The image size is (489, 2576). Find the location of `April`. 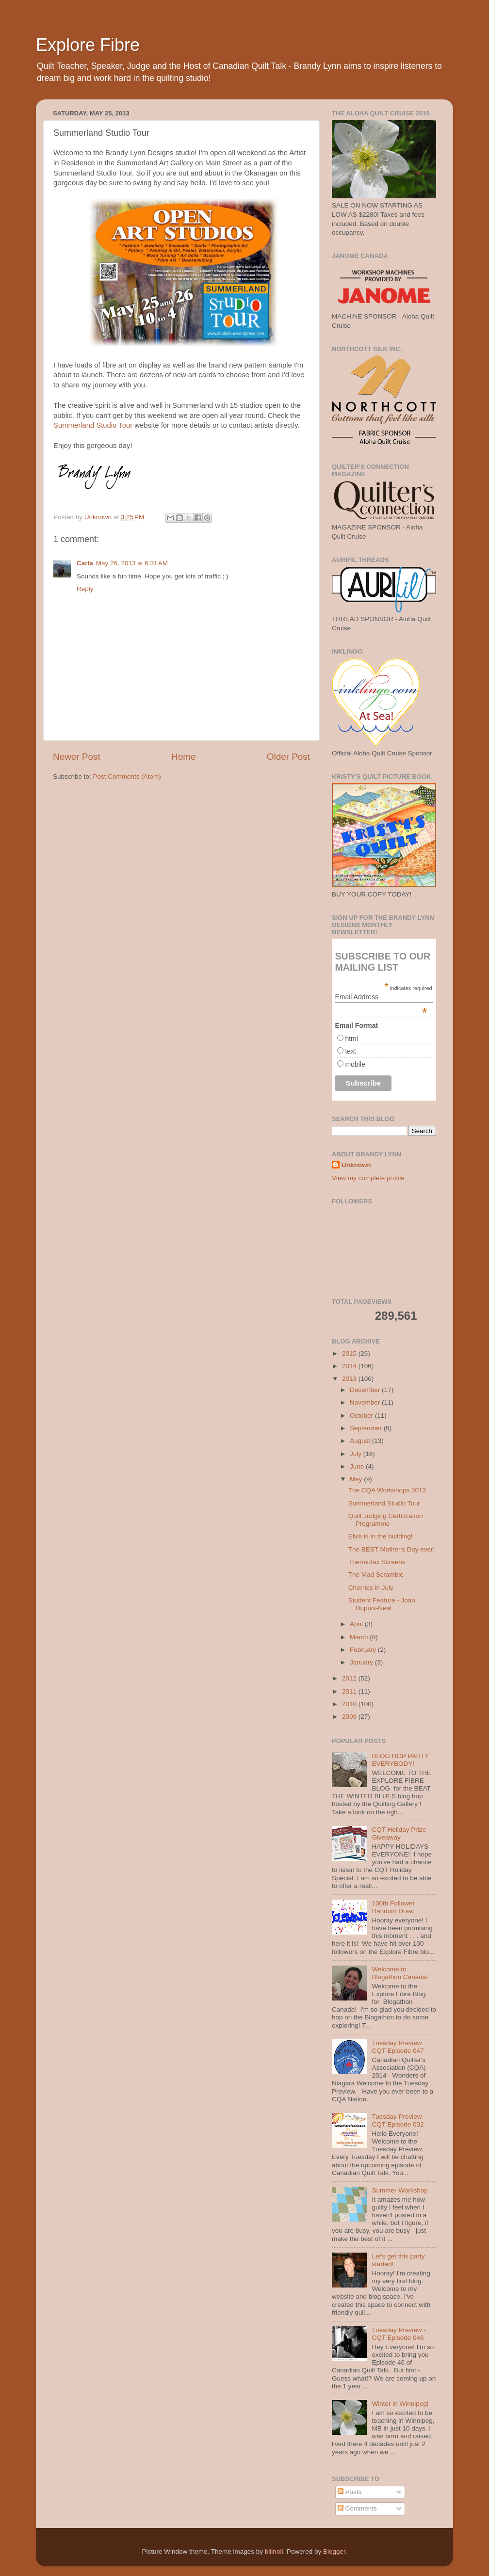

April is located at coordinates (357, 1624).